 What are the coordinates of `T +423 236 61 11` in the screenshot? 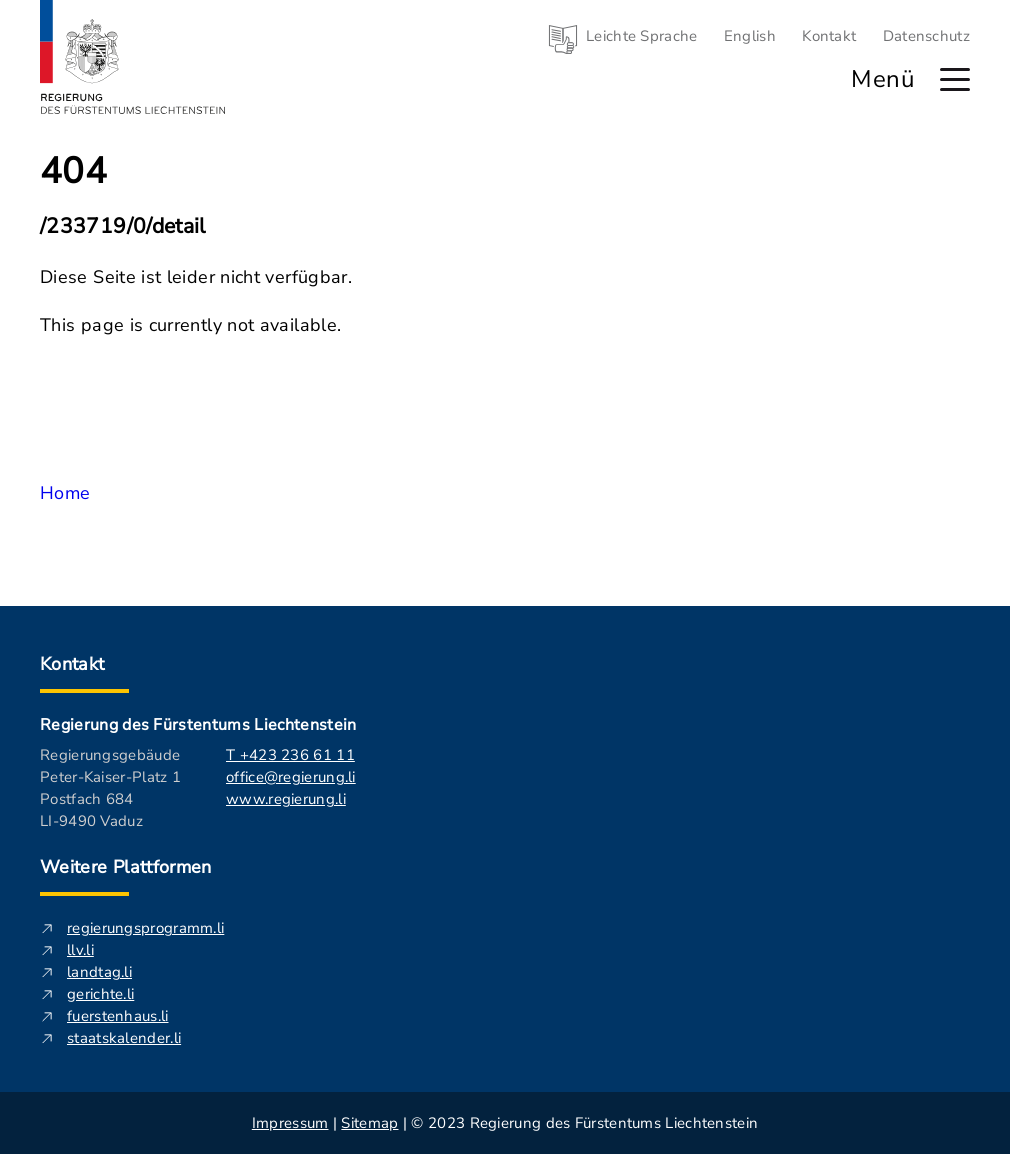 It's located at (290, 755).